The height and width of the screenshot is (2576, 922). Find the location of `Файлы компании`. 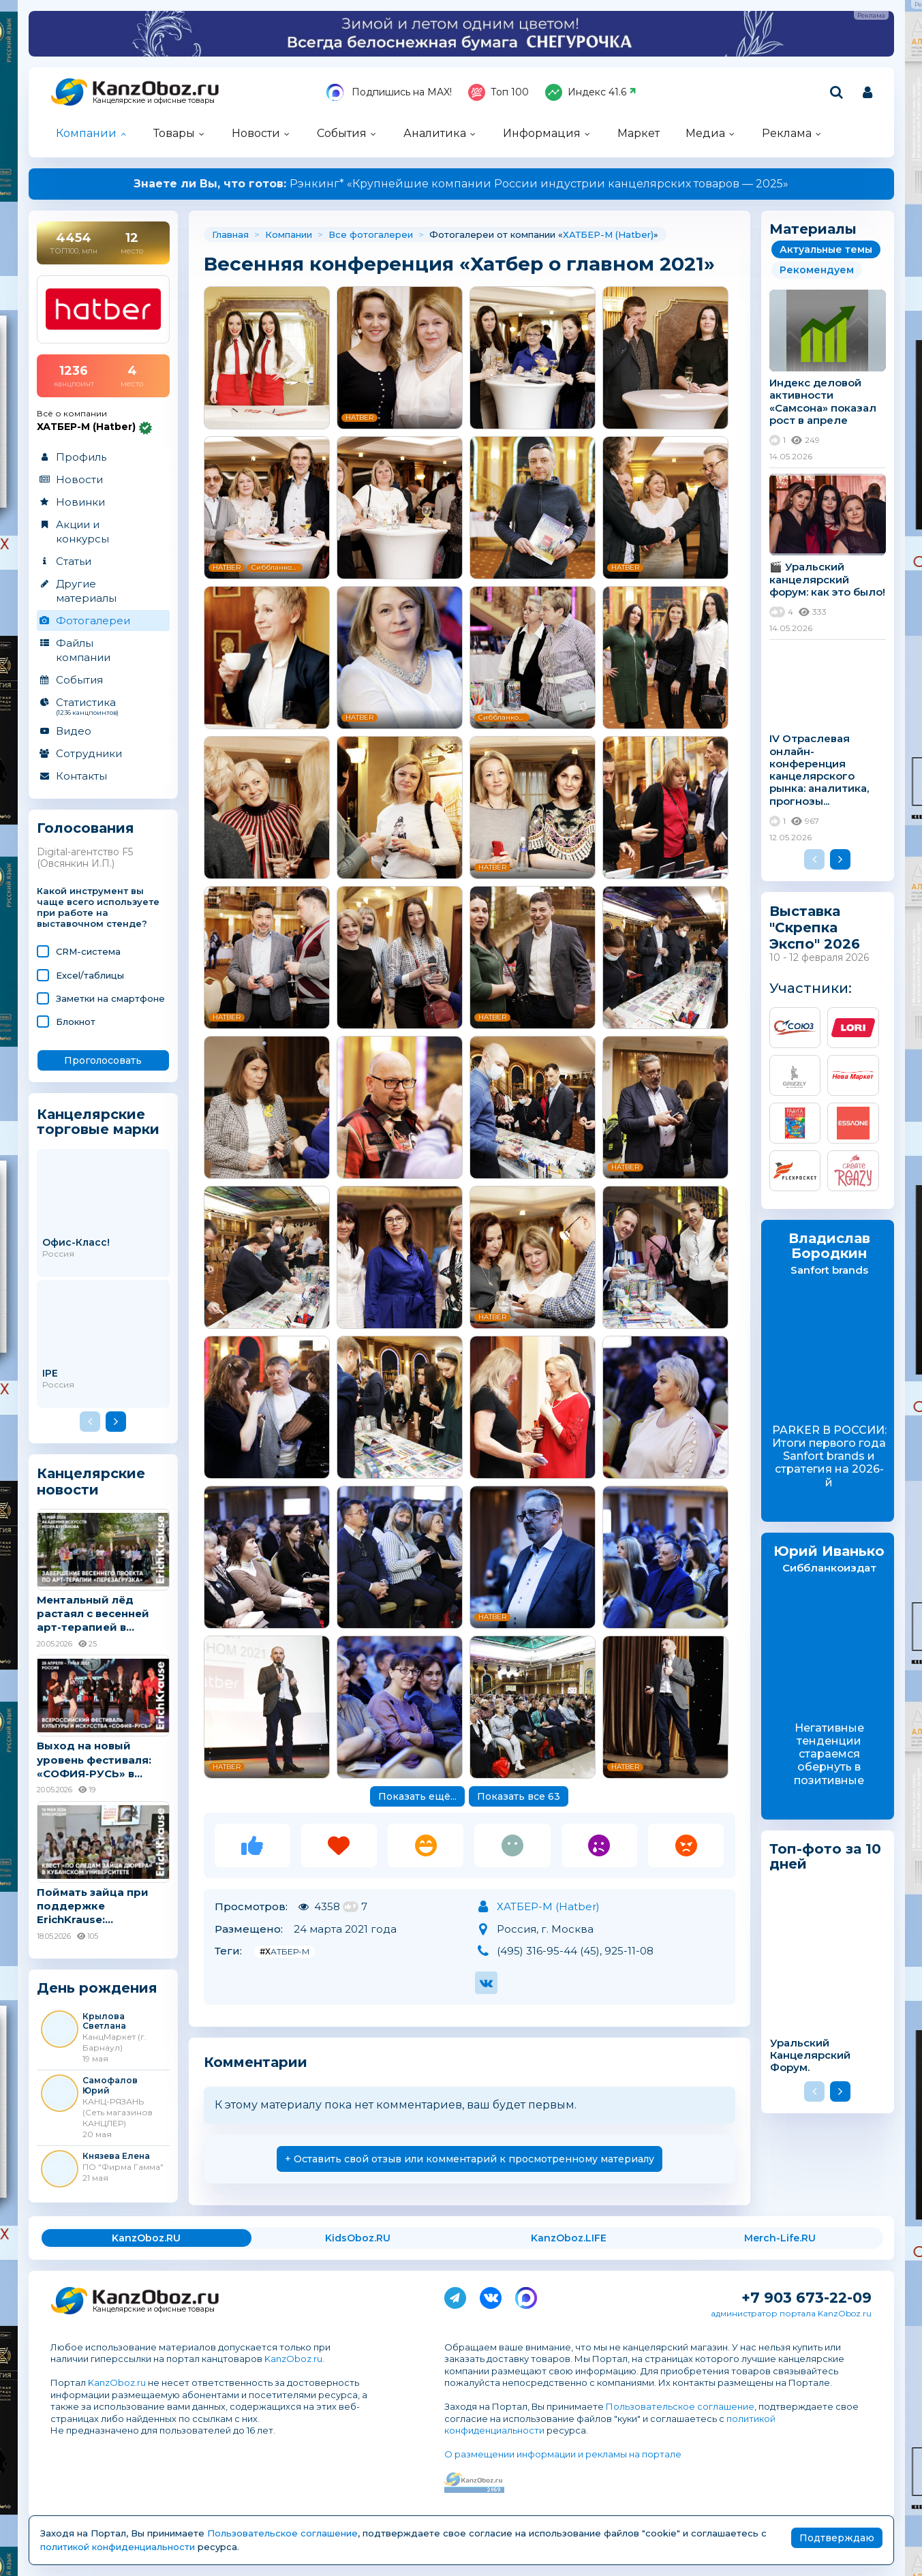

Файлы компании is located at coordinates (83, 650).